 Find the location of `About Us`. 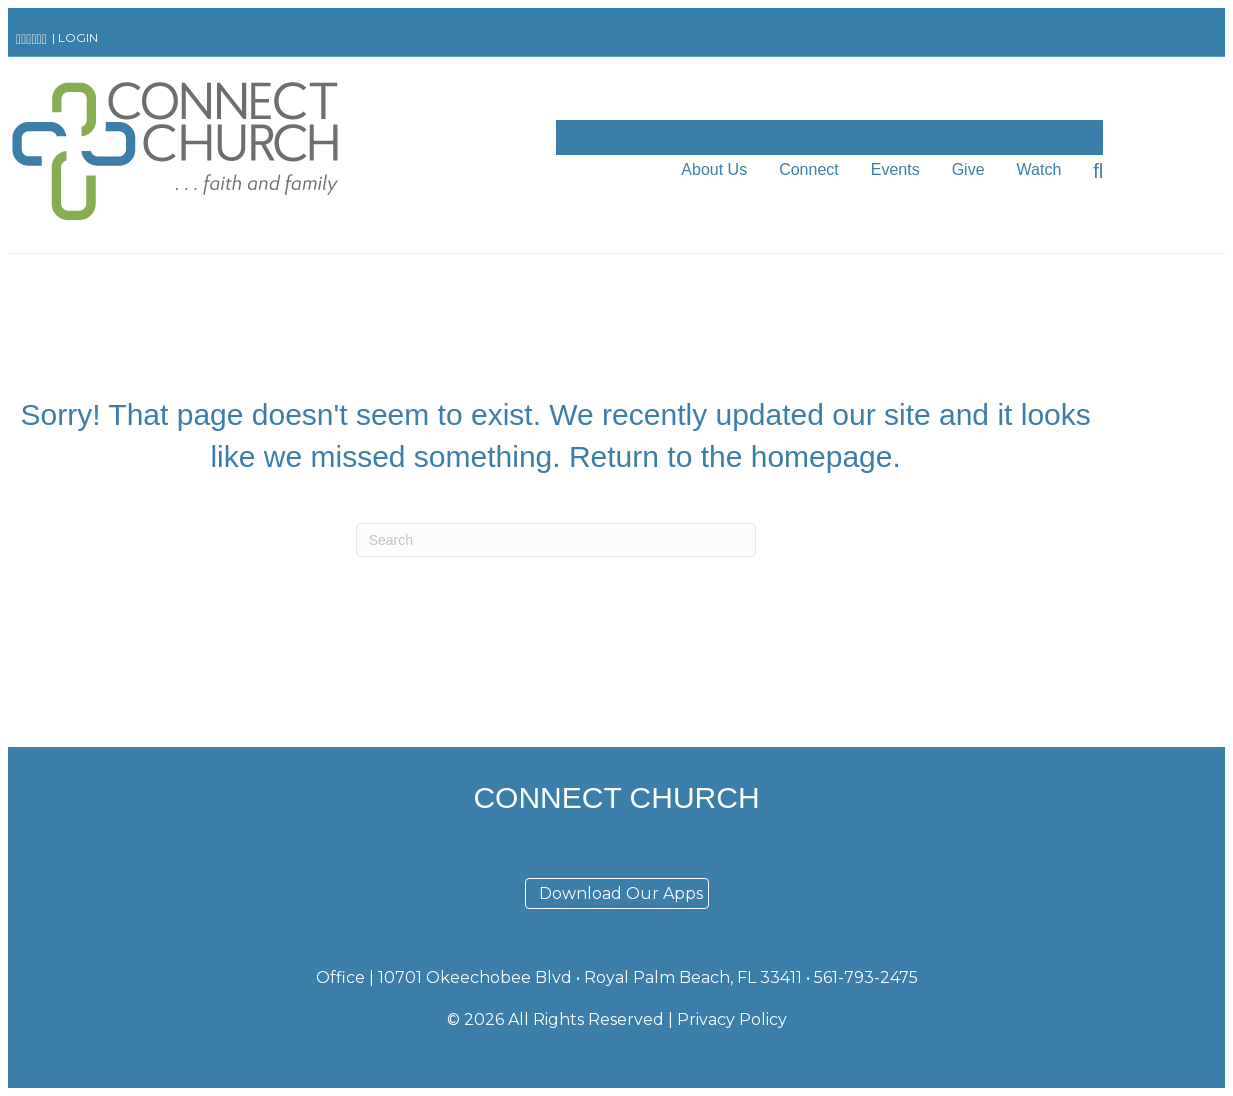

About Us is located at coordinates (714, 169).